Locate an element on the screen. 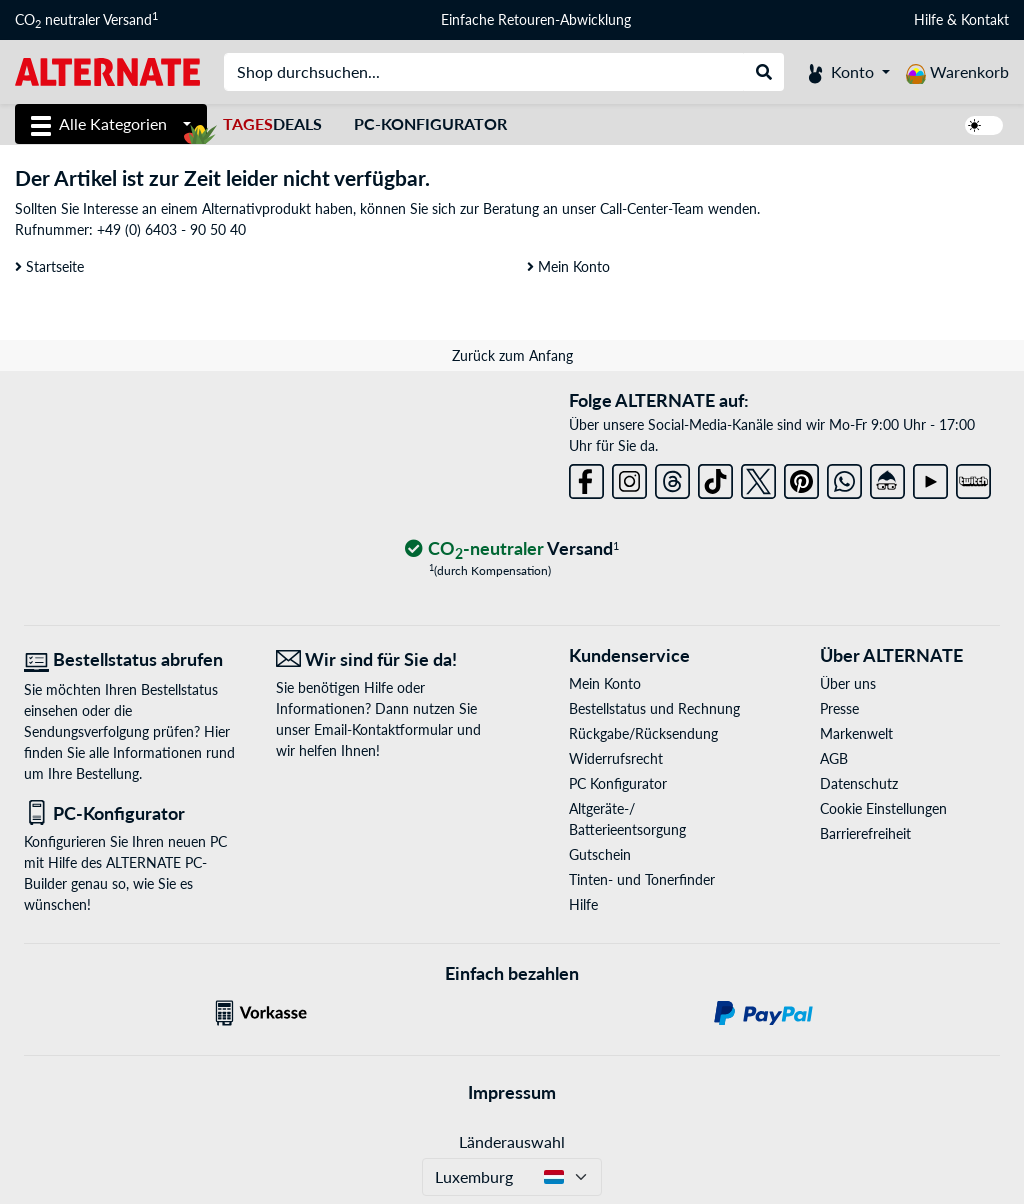 The image size is (1024, 1204). [Konto] is located at coordinates (849, 72).